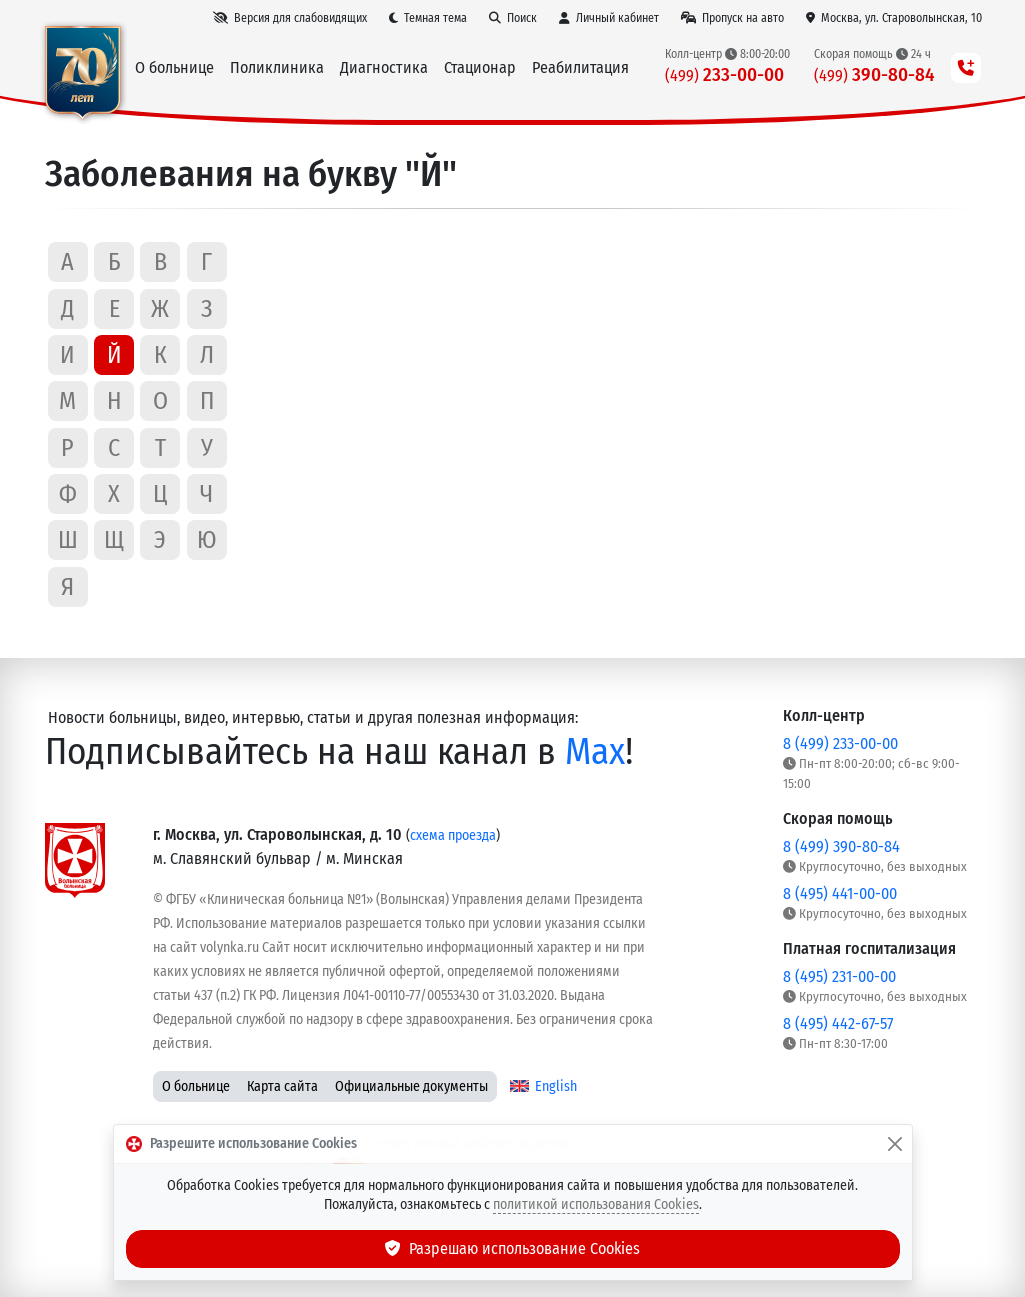  What do you see at coordinates (895, 1144) in the screenshot?
I see `[Закрыть]` at bounding box center [895, 1144].